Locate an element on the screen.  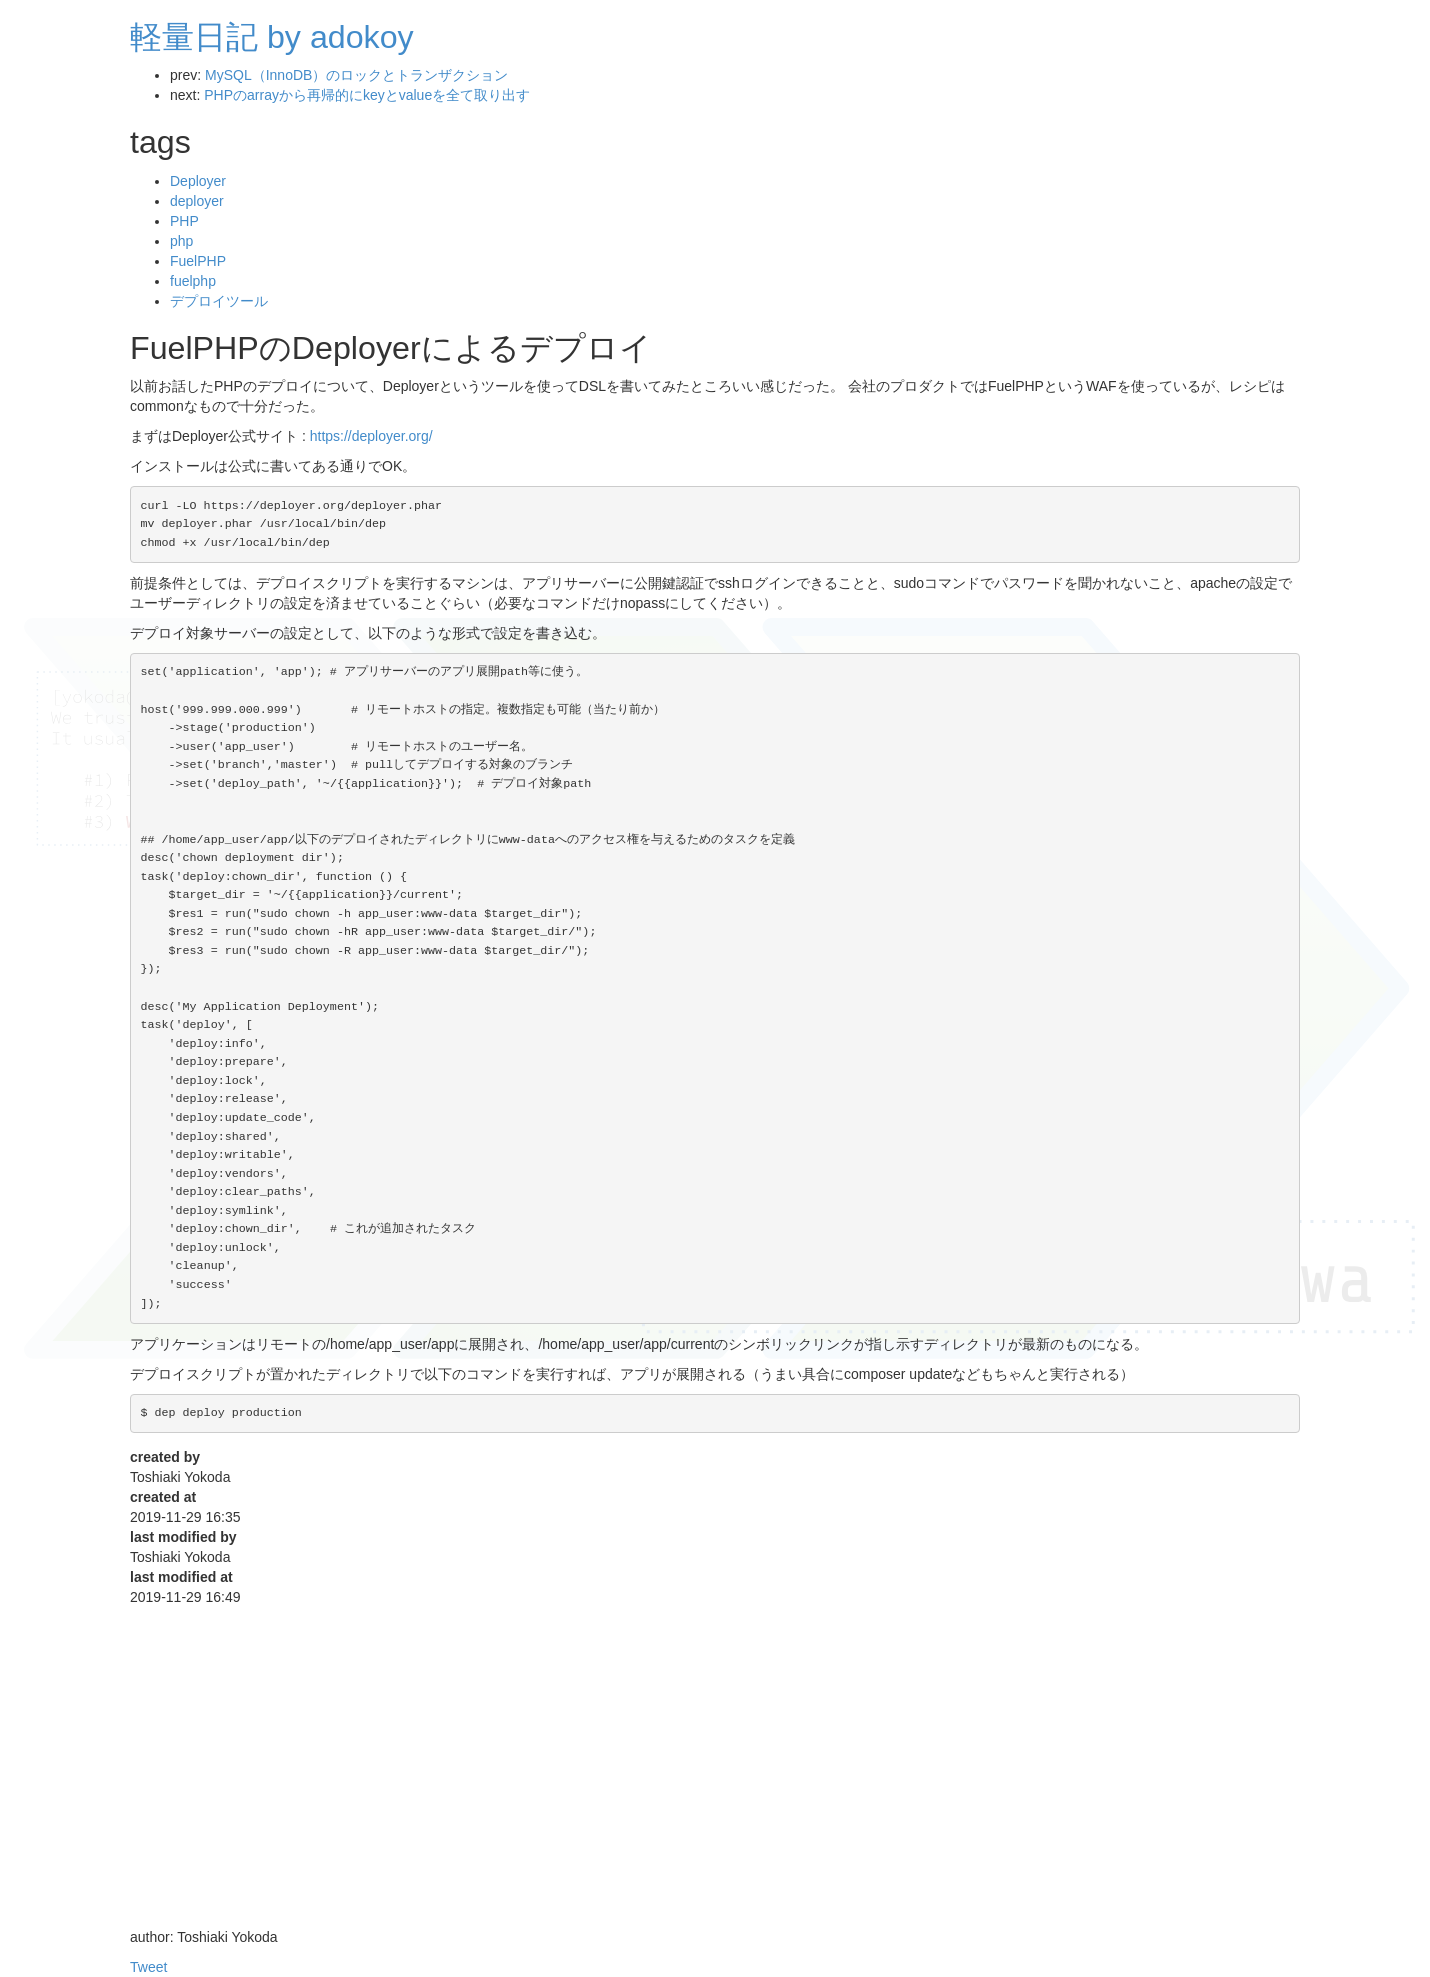
PHPのarrayから再帰的にkeyとvalueを全て取り出す is located at coordinates (367, 95).